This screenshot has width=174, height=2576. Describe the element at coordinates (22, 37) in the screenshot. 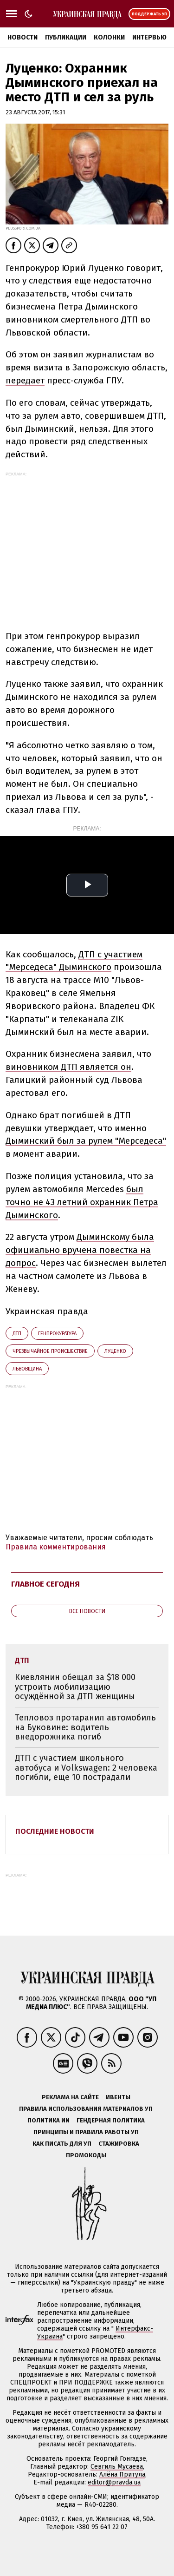

I see `Новости` at that location.